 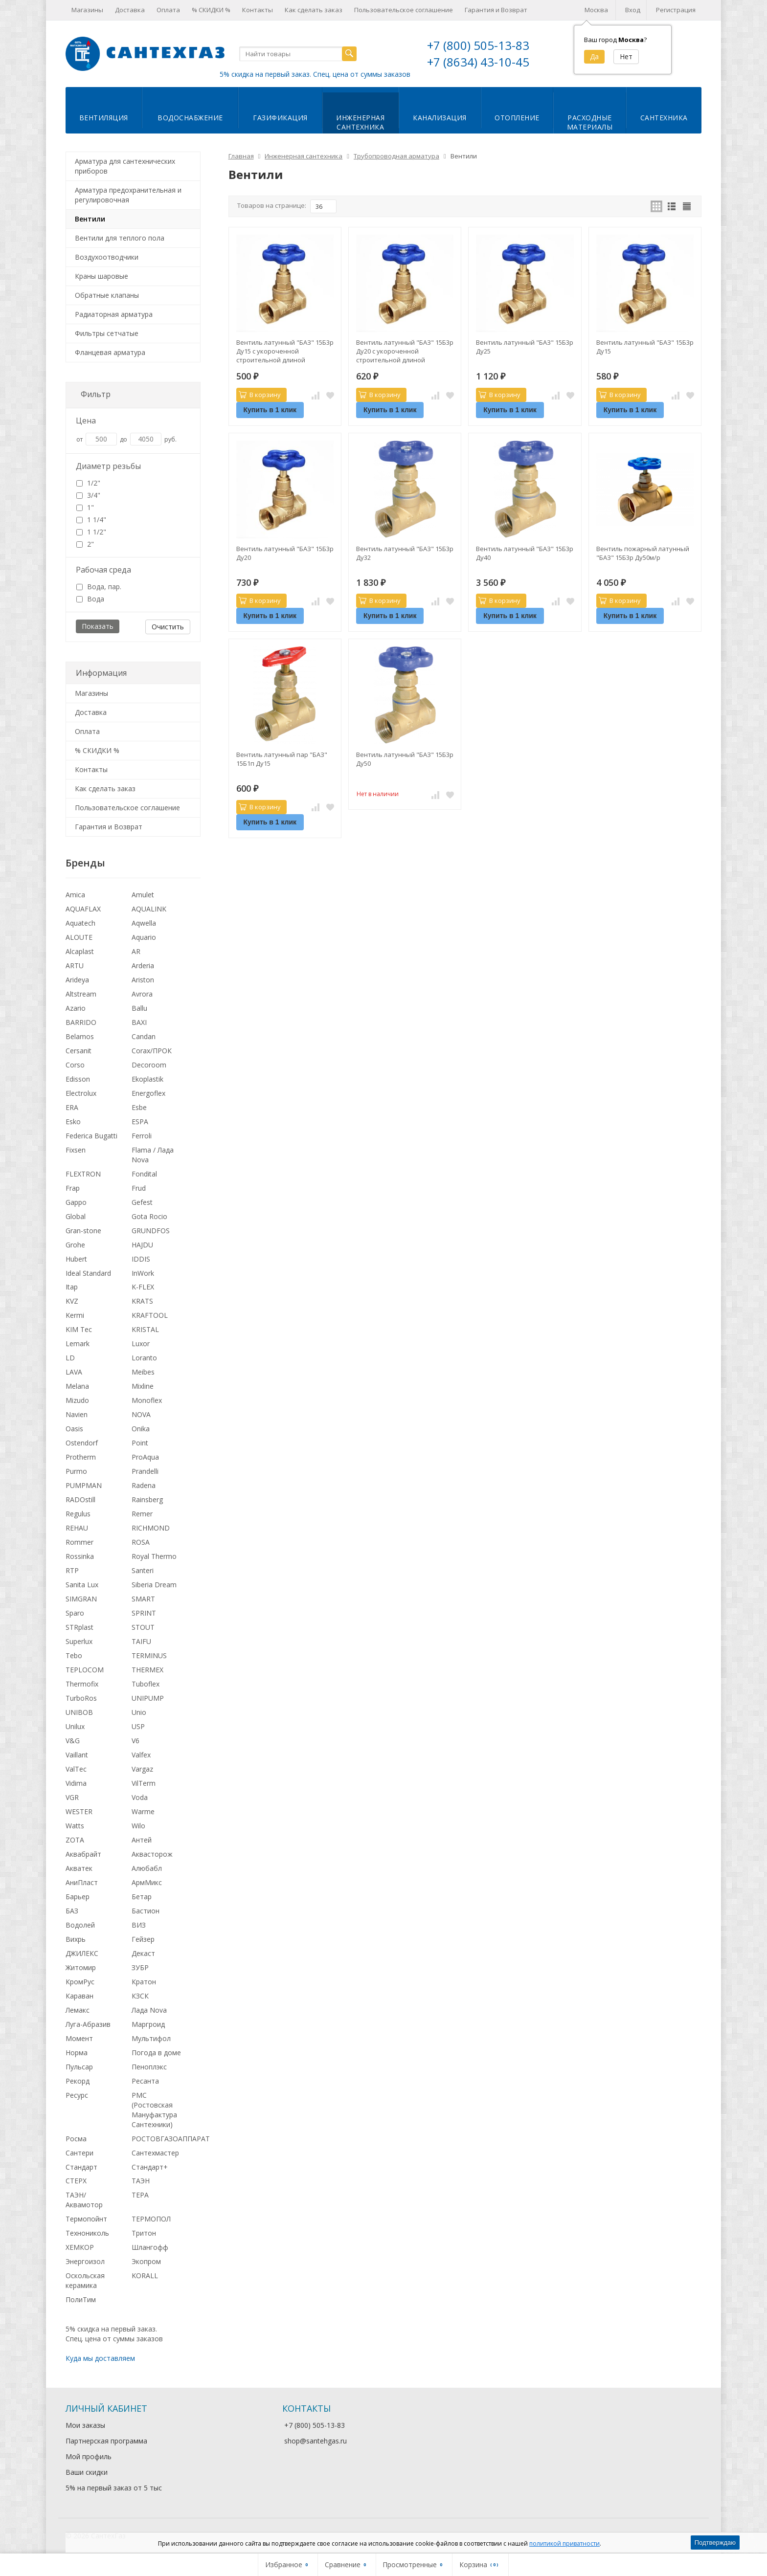 I want to click on Gefest, so click(x=142, y=1202).